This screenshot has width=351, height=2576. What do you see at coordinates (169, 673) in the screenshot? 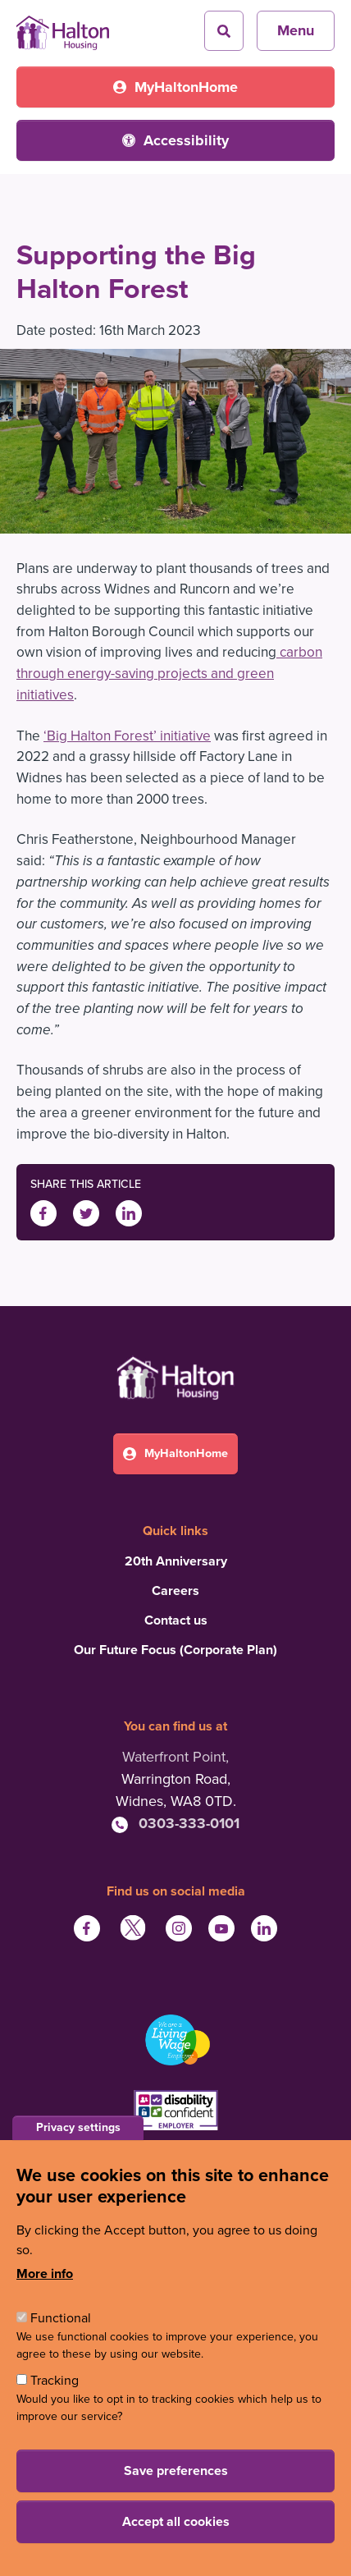
I see `carbon through energy-saving projects and green initiatives` at bounding box center [169, 673].